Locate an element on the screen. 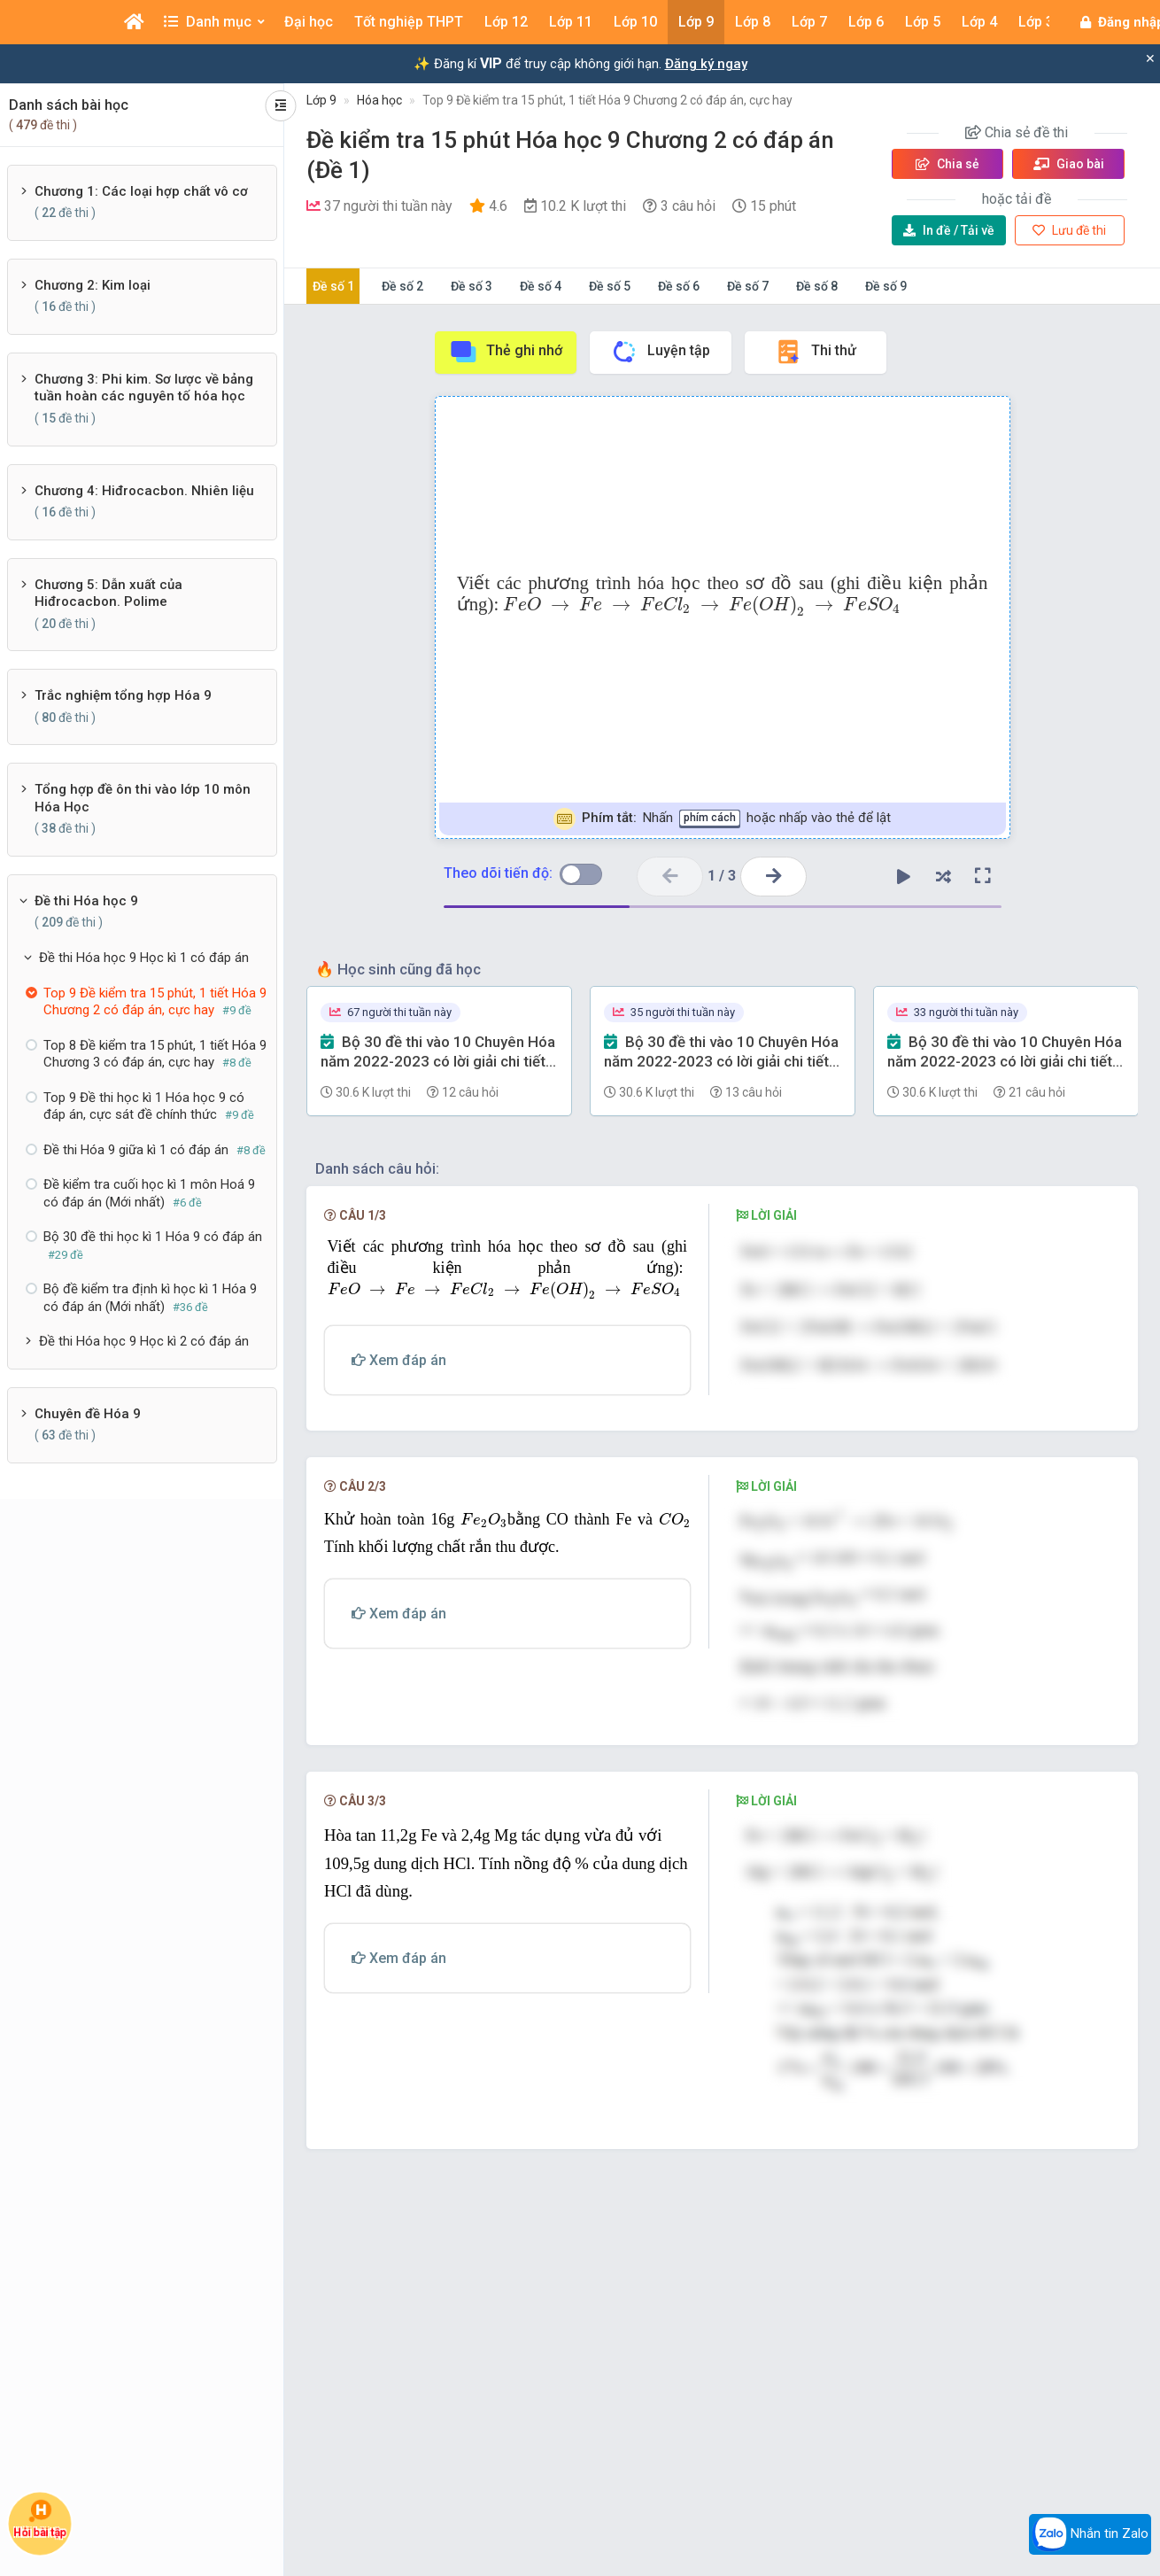  Giao bài is located at coordinates (1068, 164).